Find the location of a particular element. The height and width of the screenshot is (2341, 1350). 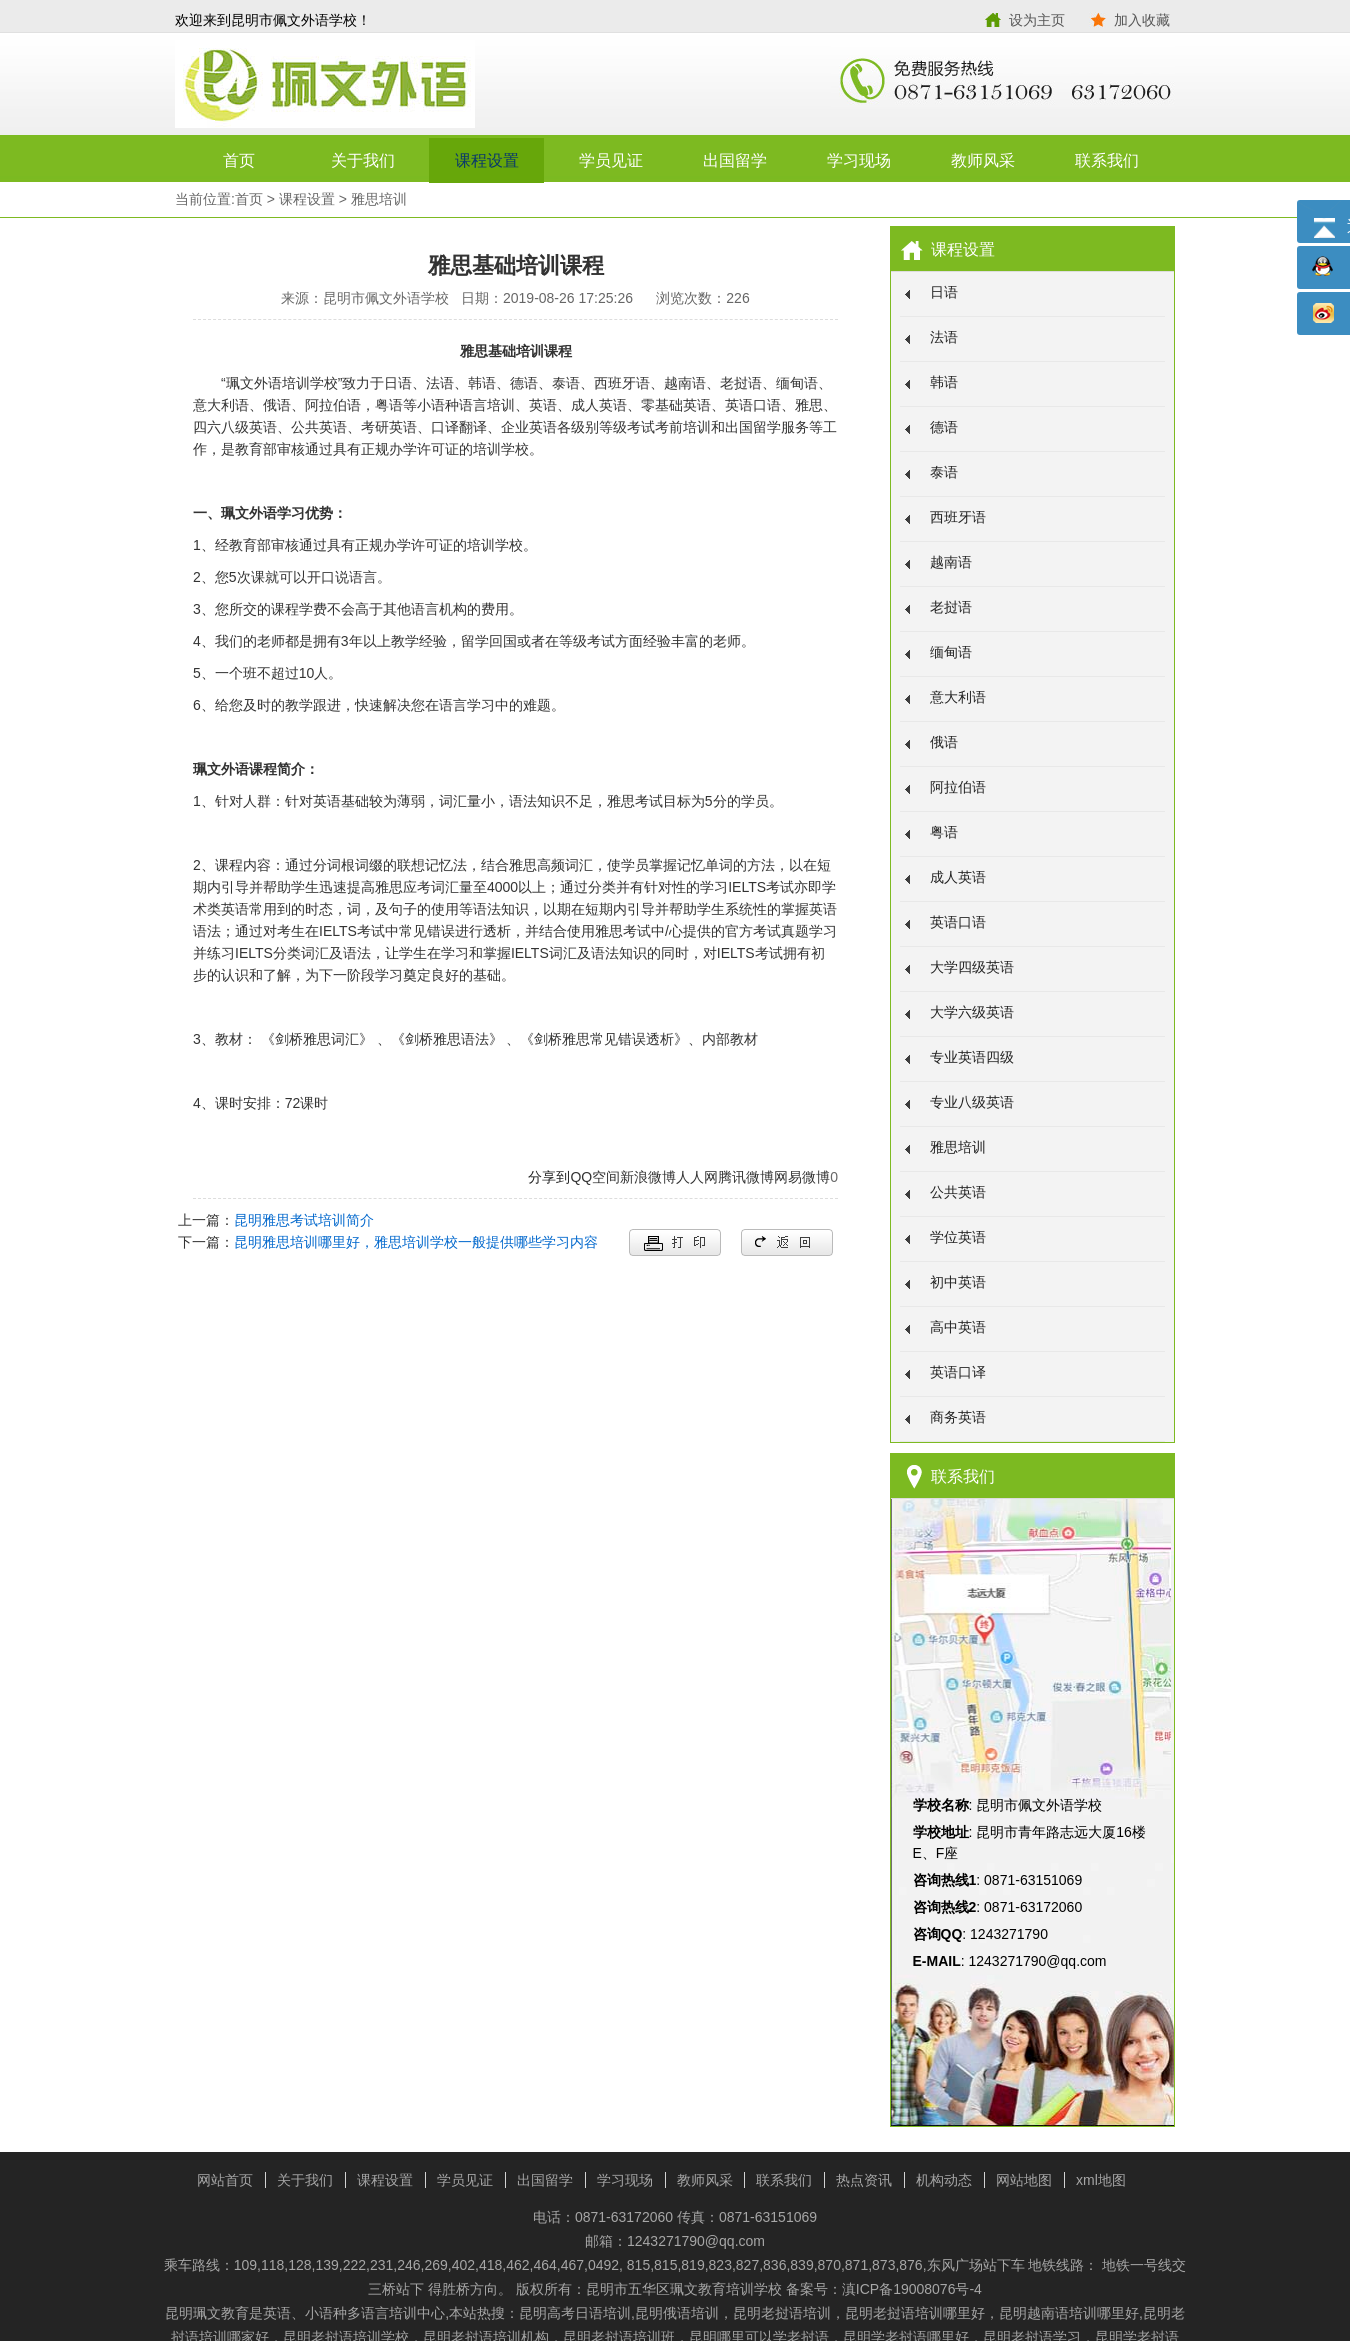

大学六级英语 is located at coordinates (972, 1012).